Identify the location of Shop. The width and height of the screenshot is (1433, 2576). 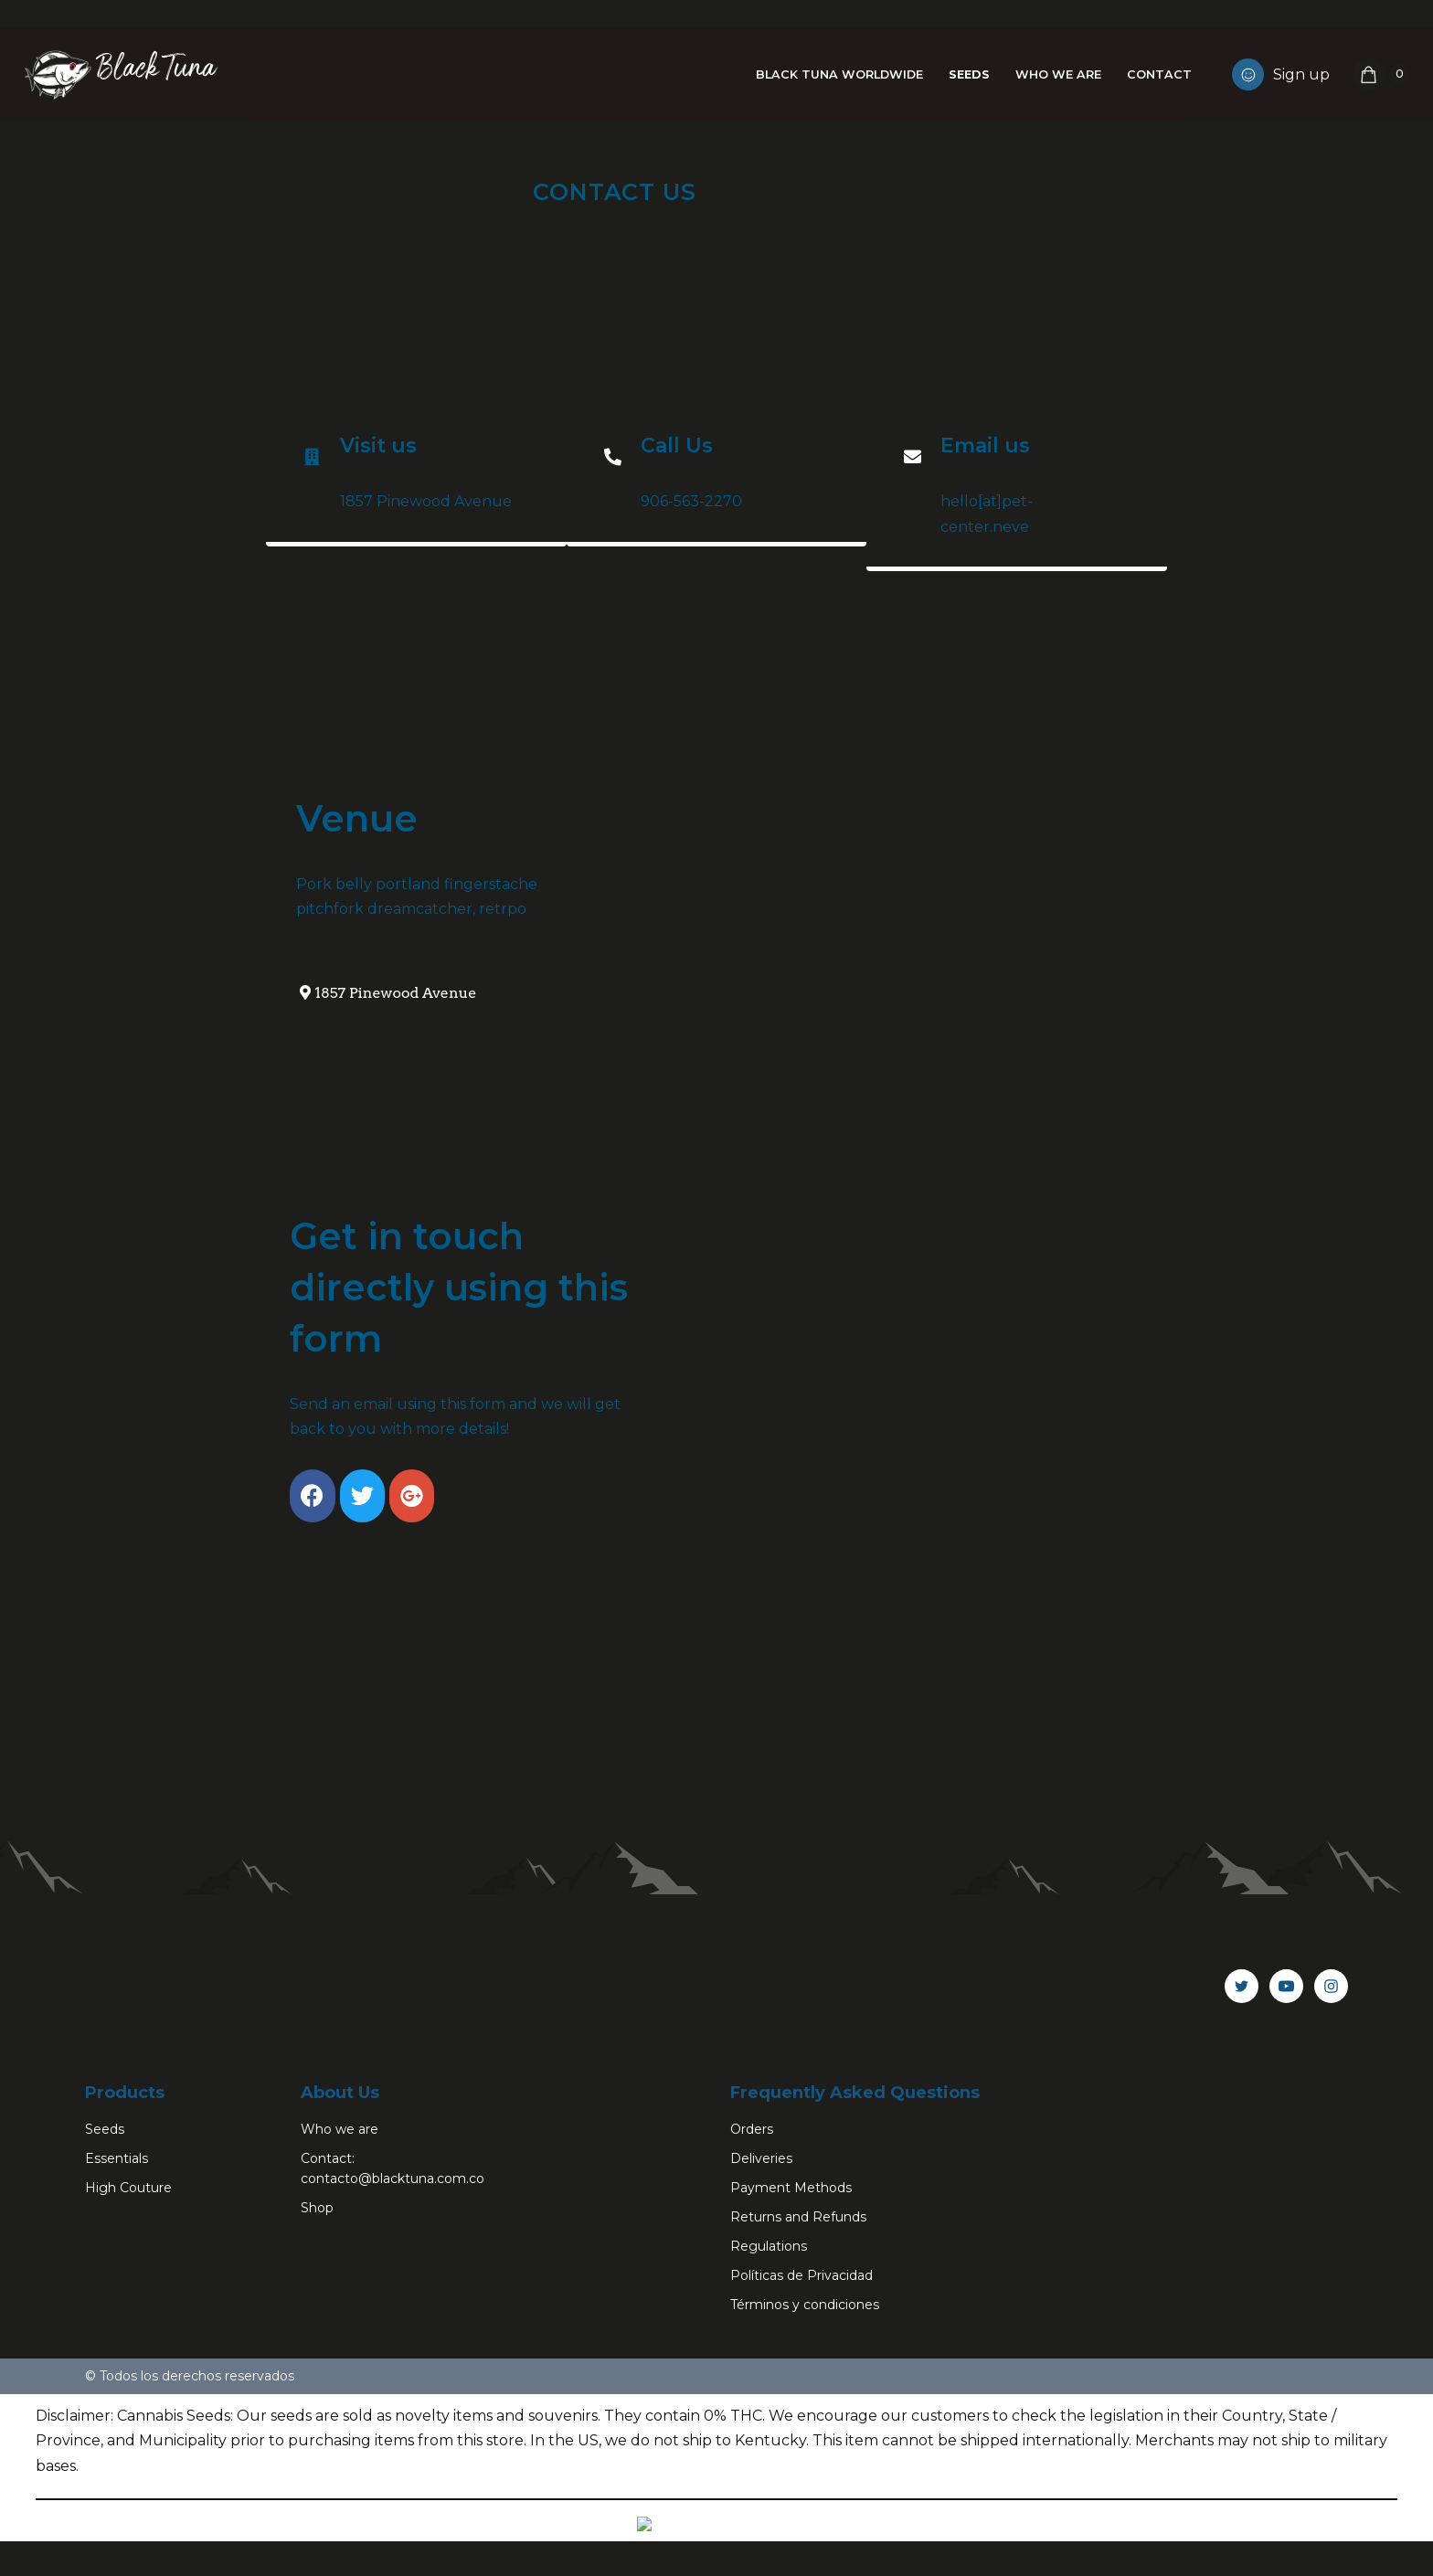
(317, 2389).